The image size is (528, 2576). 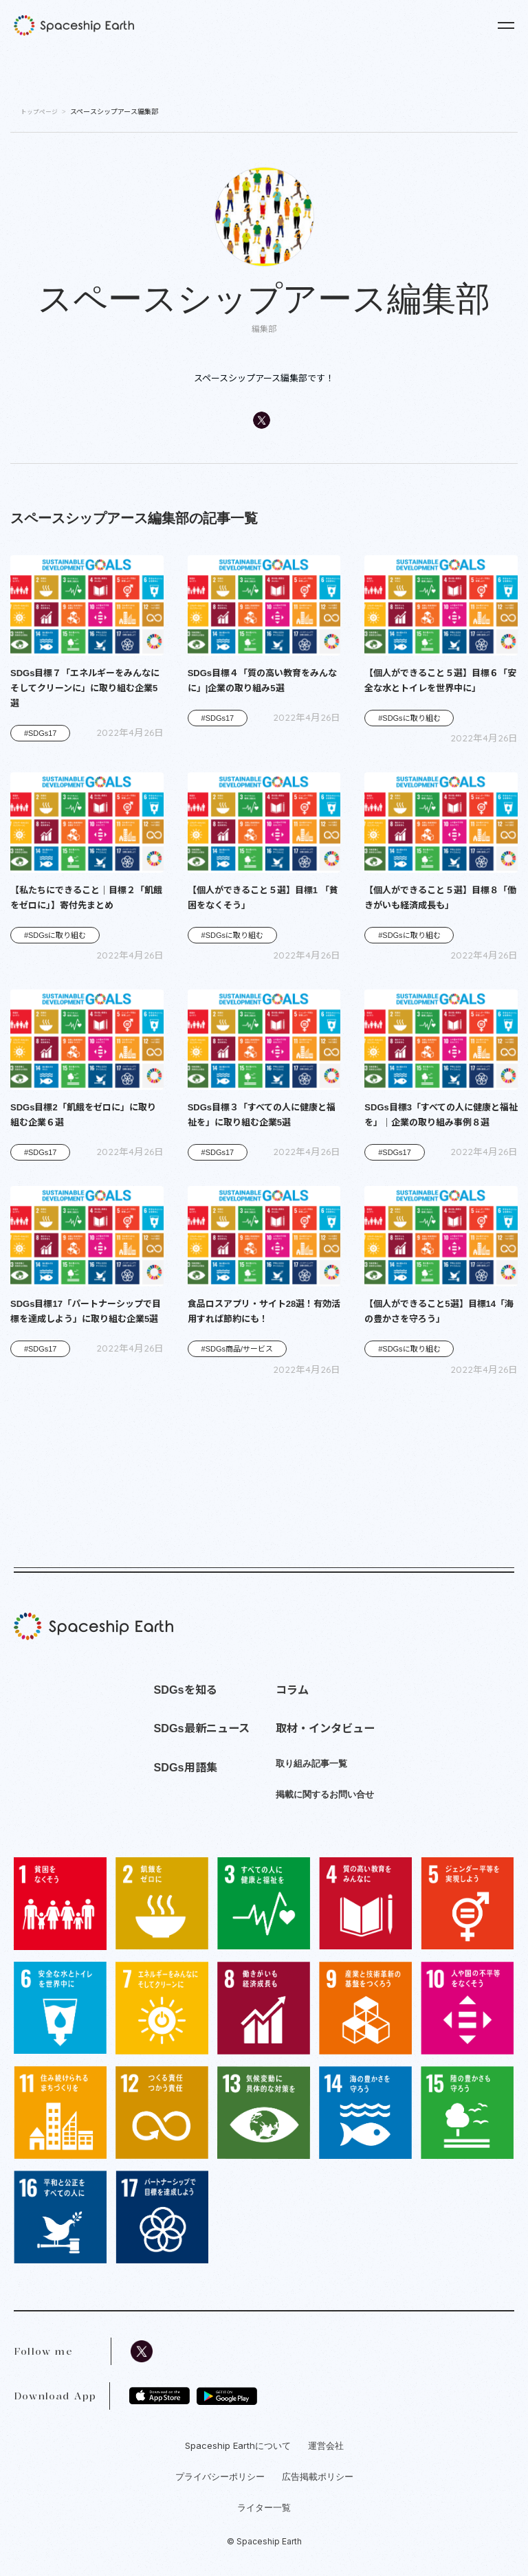 What do you see at coordinates (238, 2445) in the screenshot?
I see `Spaceship Earthについて` at bounding box center [238, 2445].